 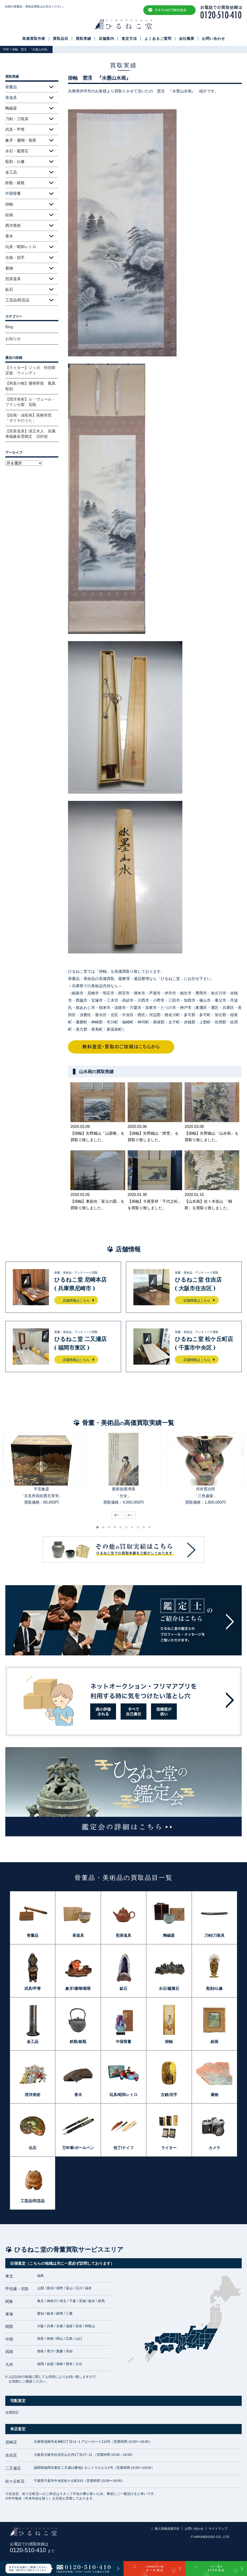 What do you see at coordinates (76, 1300) in the screenshot?
I see `店舗情報はこちら` at bounding box center [76, 1300].